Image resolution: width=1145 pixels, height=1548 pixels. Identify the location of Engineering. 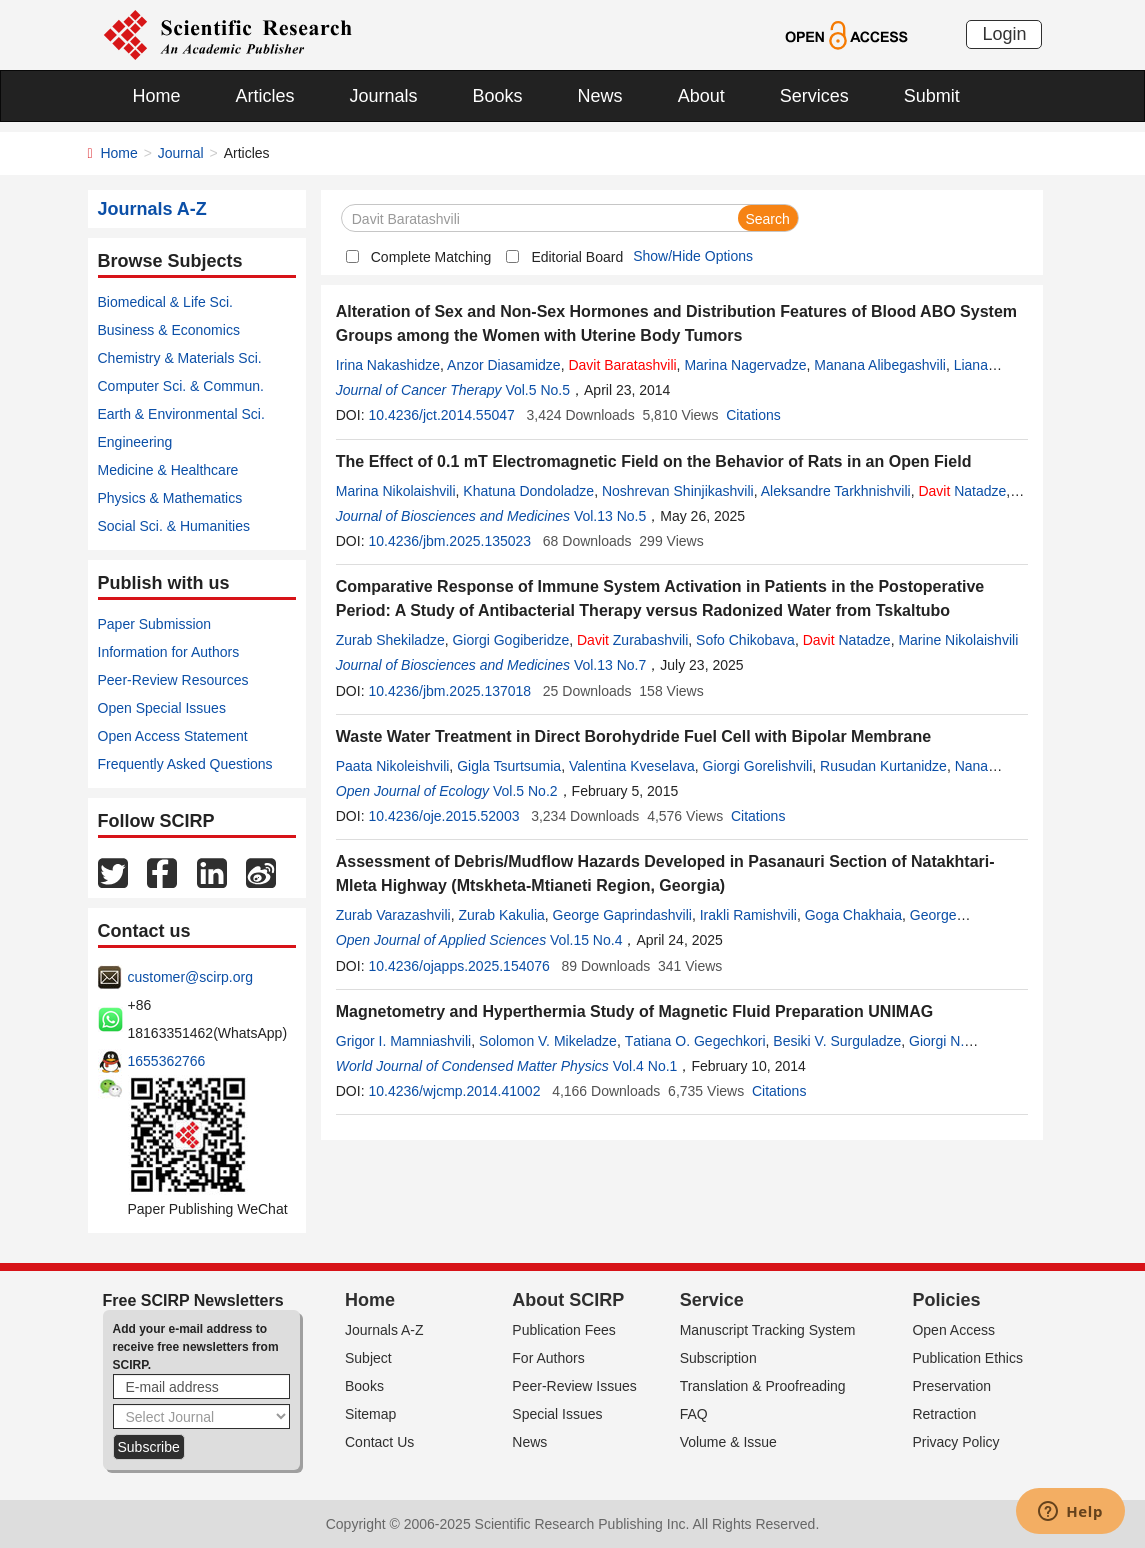
(135, 442).